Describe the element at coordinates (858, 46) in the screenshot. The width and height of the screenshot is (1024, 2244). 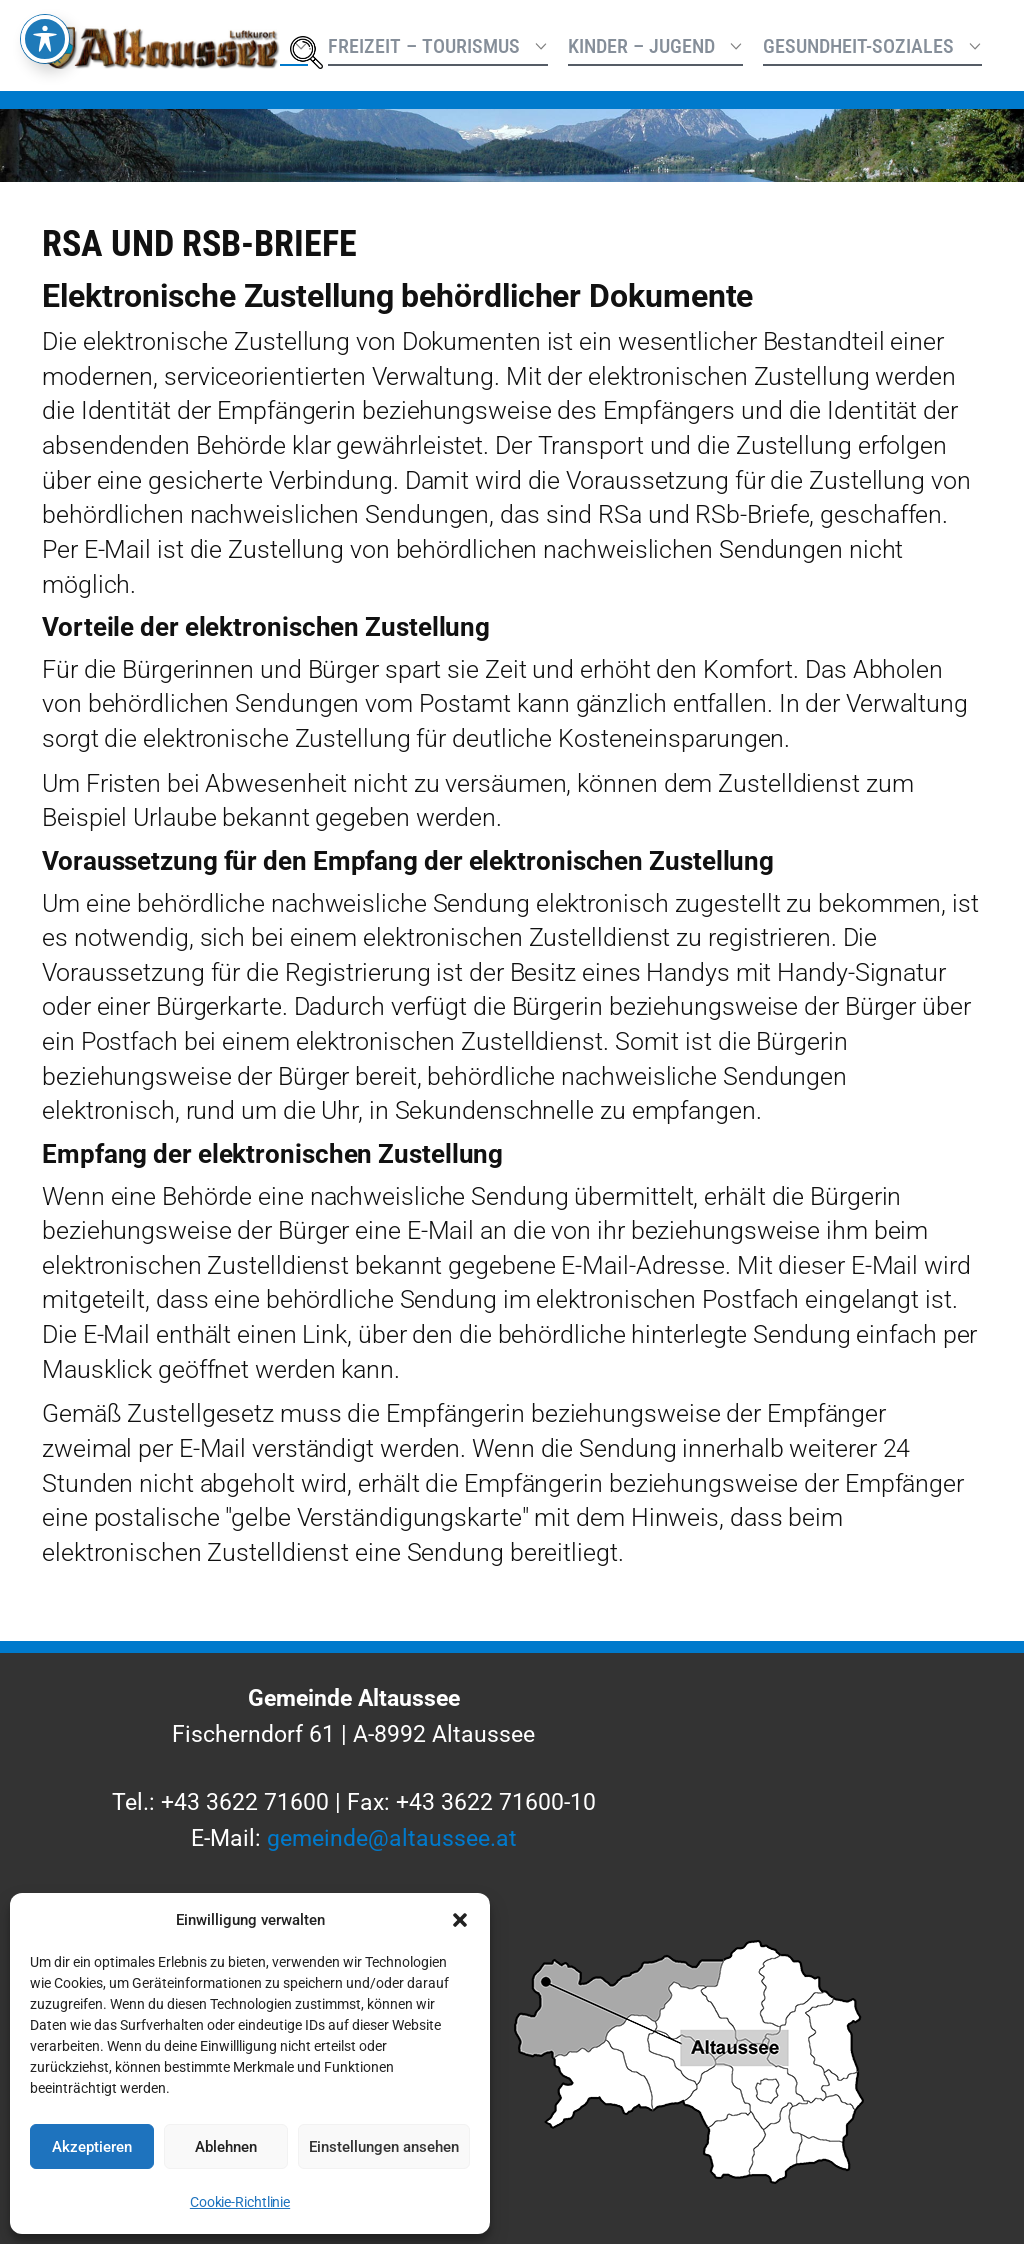
I see `Gesundheit-Soziales` at that location.